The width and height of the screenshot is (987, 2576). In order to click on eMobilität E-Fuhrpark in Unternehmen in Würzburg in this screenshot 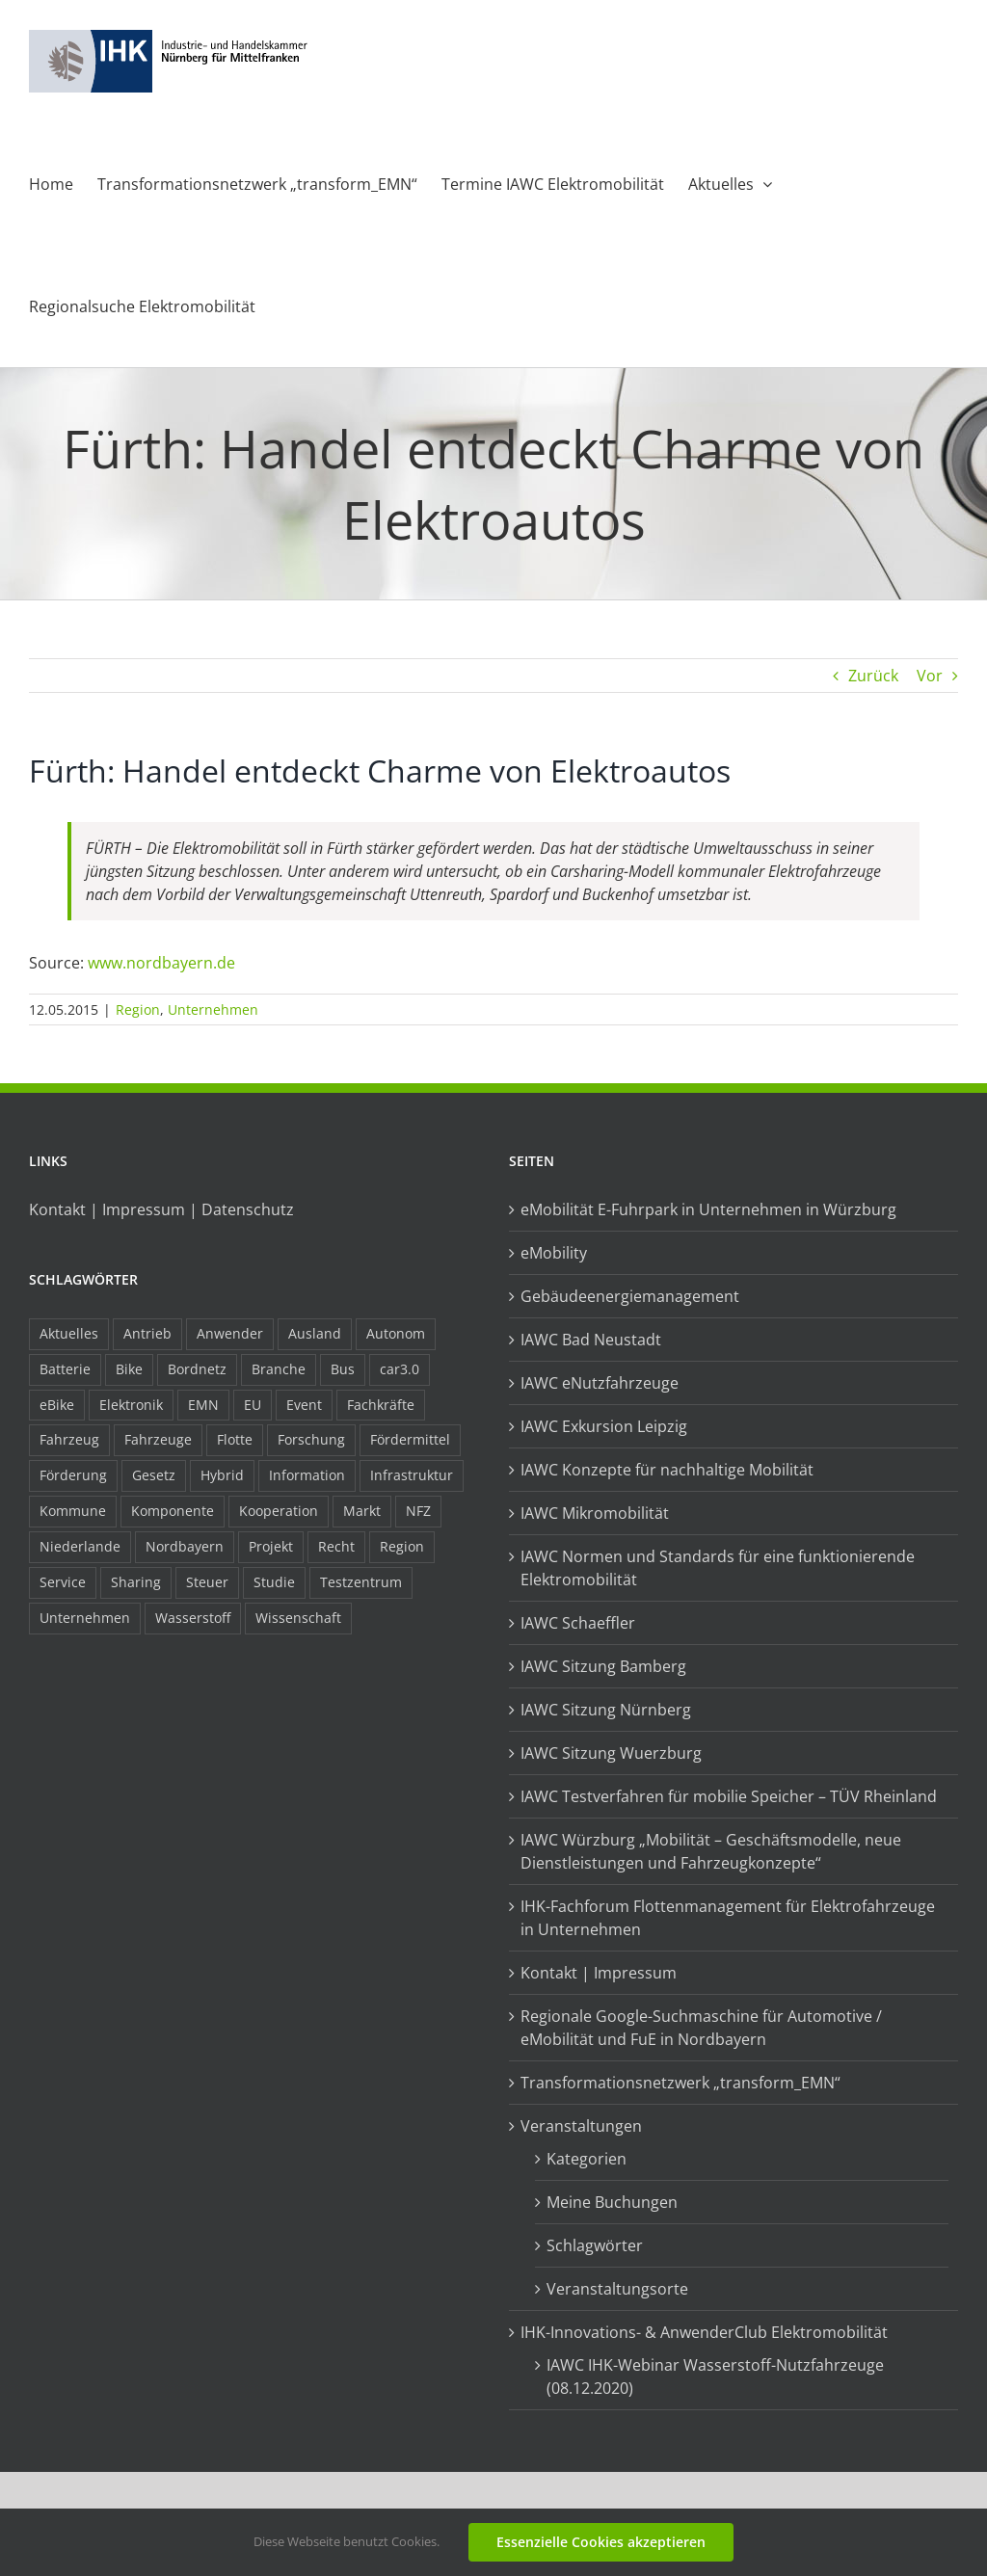, I will do `click(708, 1209)`.